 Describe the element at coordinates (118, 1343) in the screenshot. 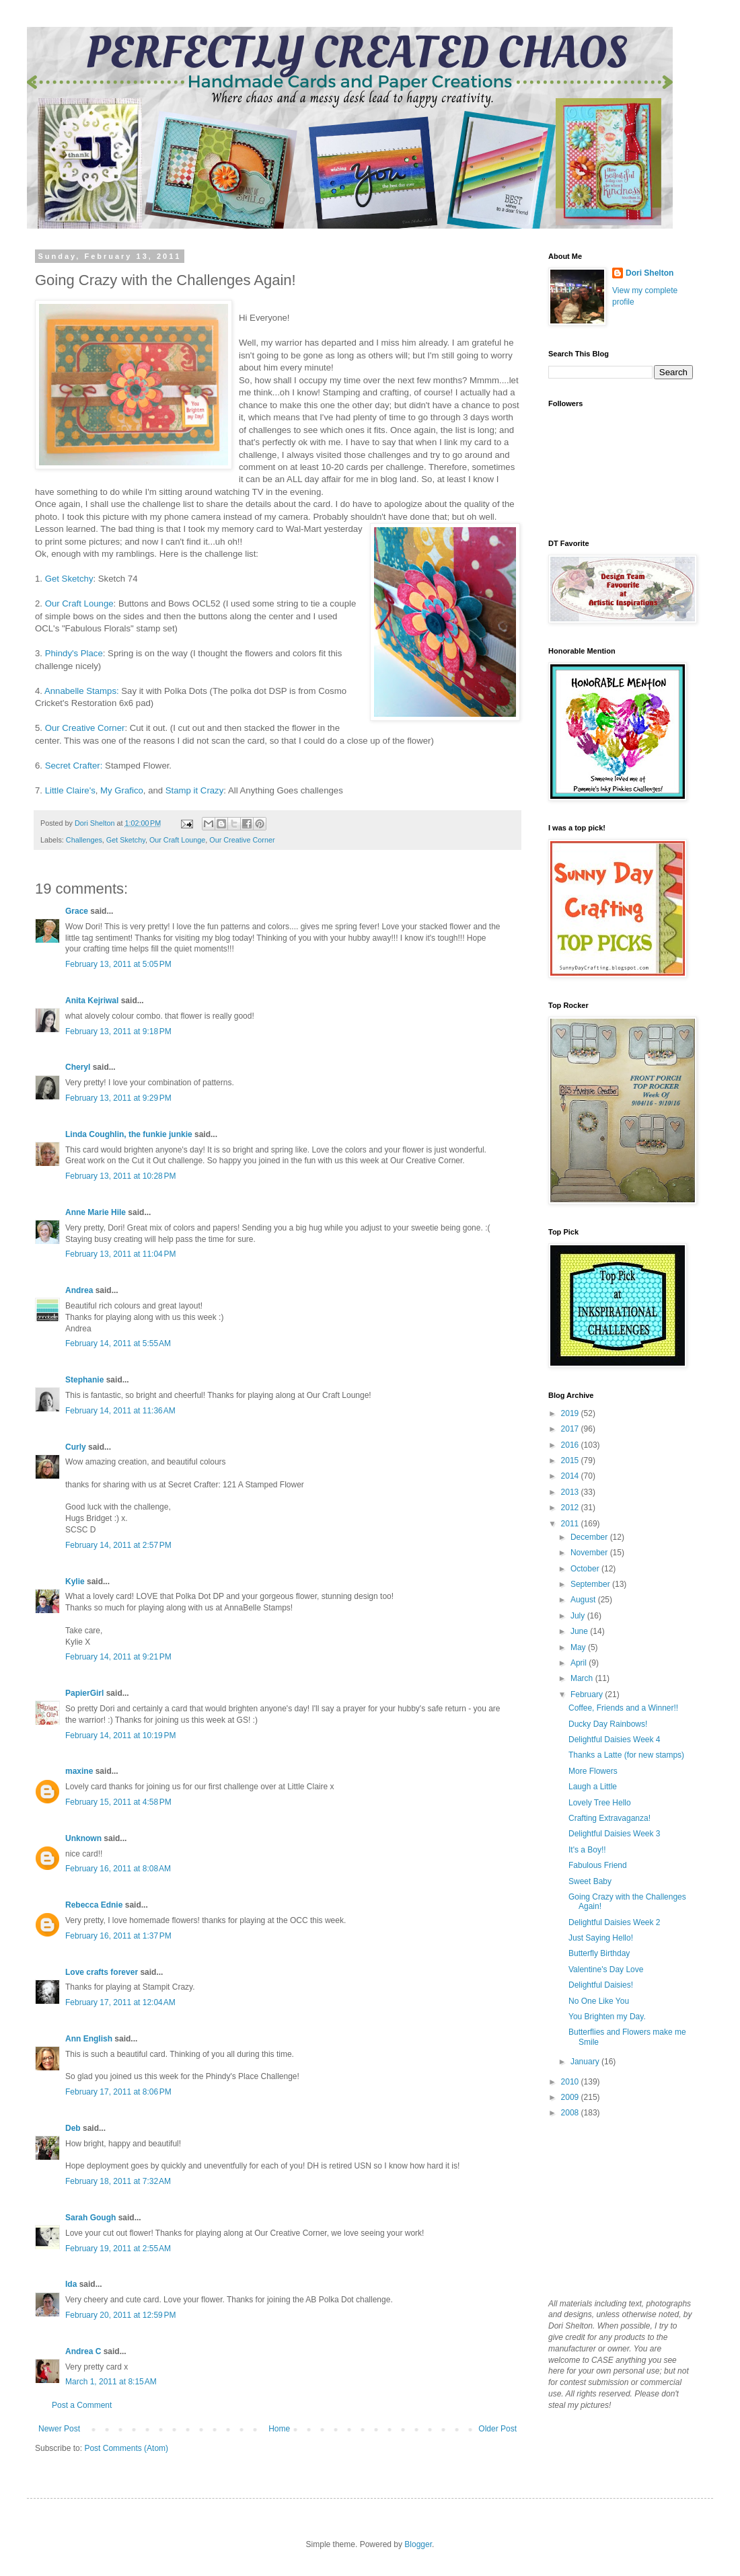

I see `February 14, 2011 at 5:55 AM` at that location.